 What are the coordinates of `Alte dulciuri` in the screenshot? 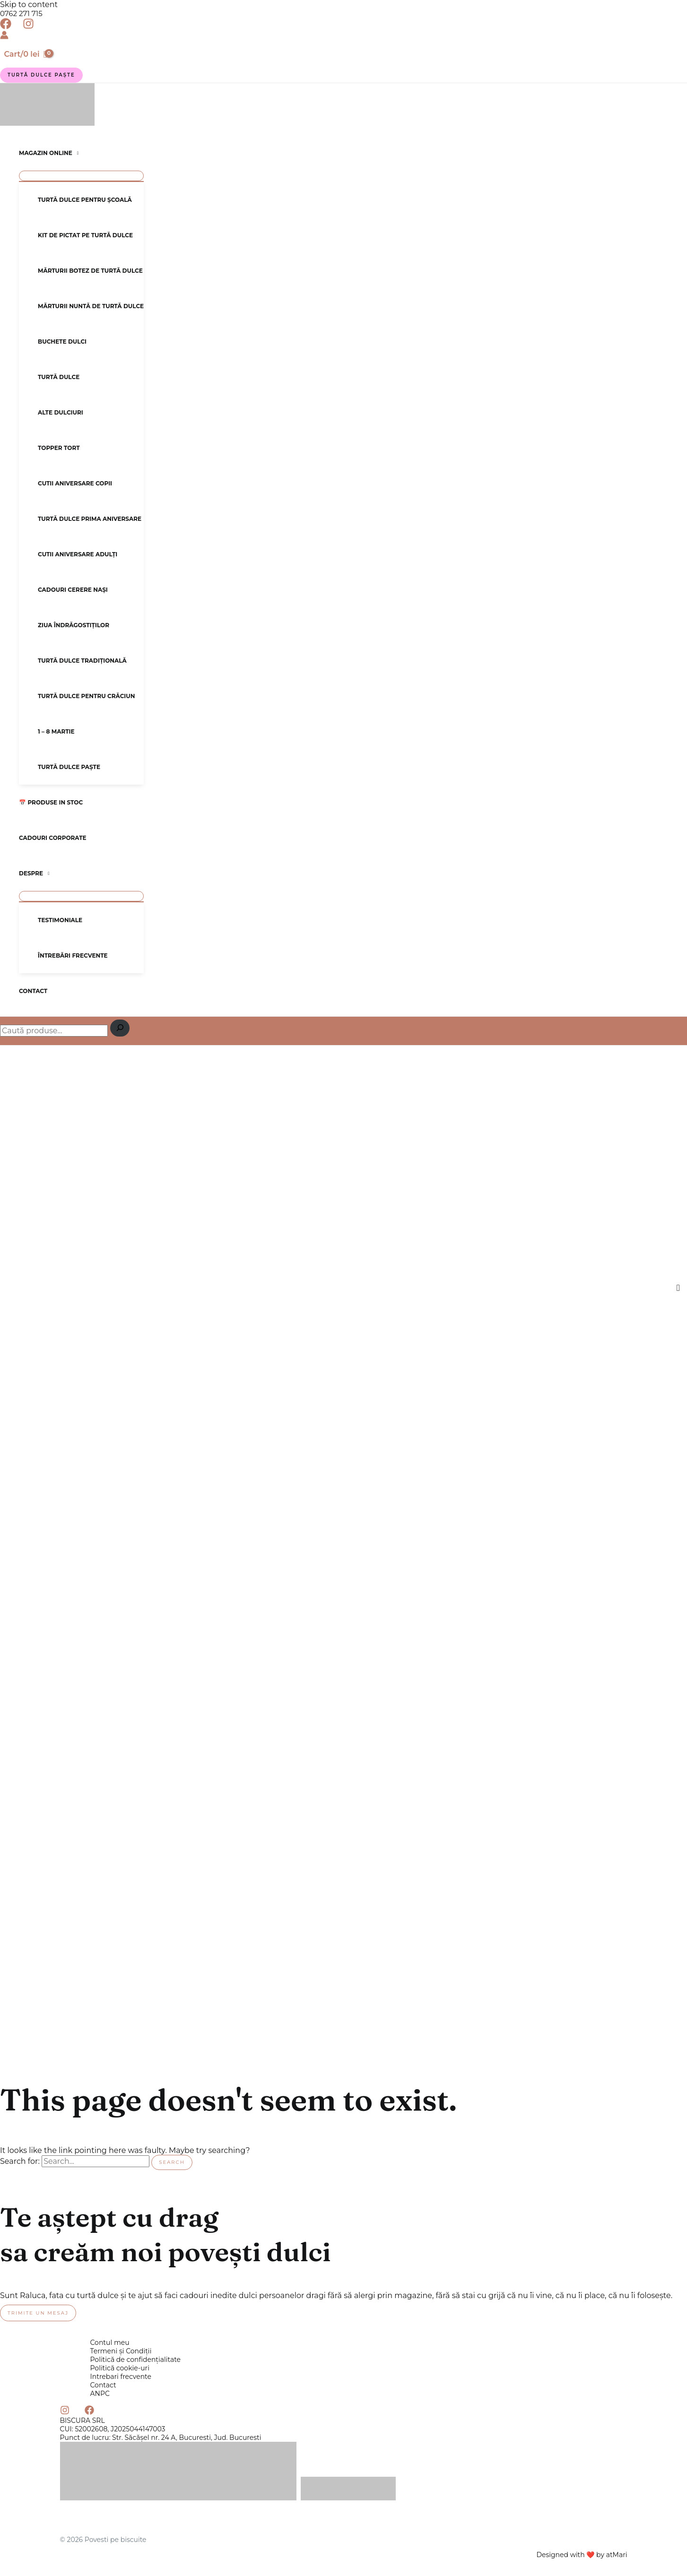 It's located at (60, 412).